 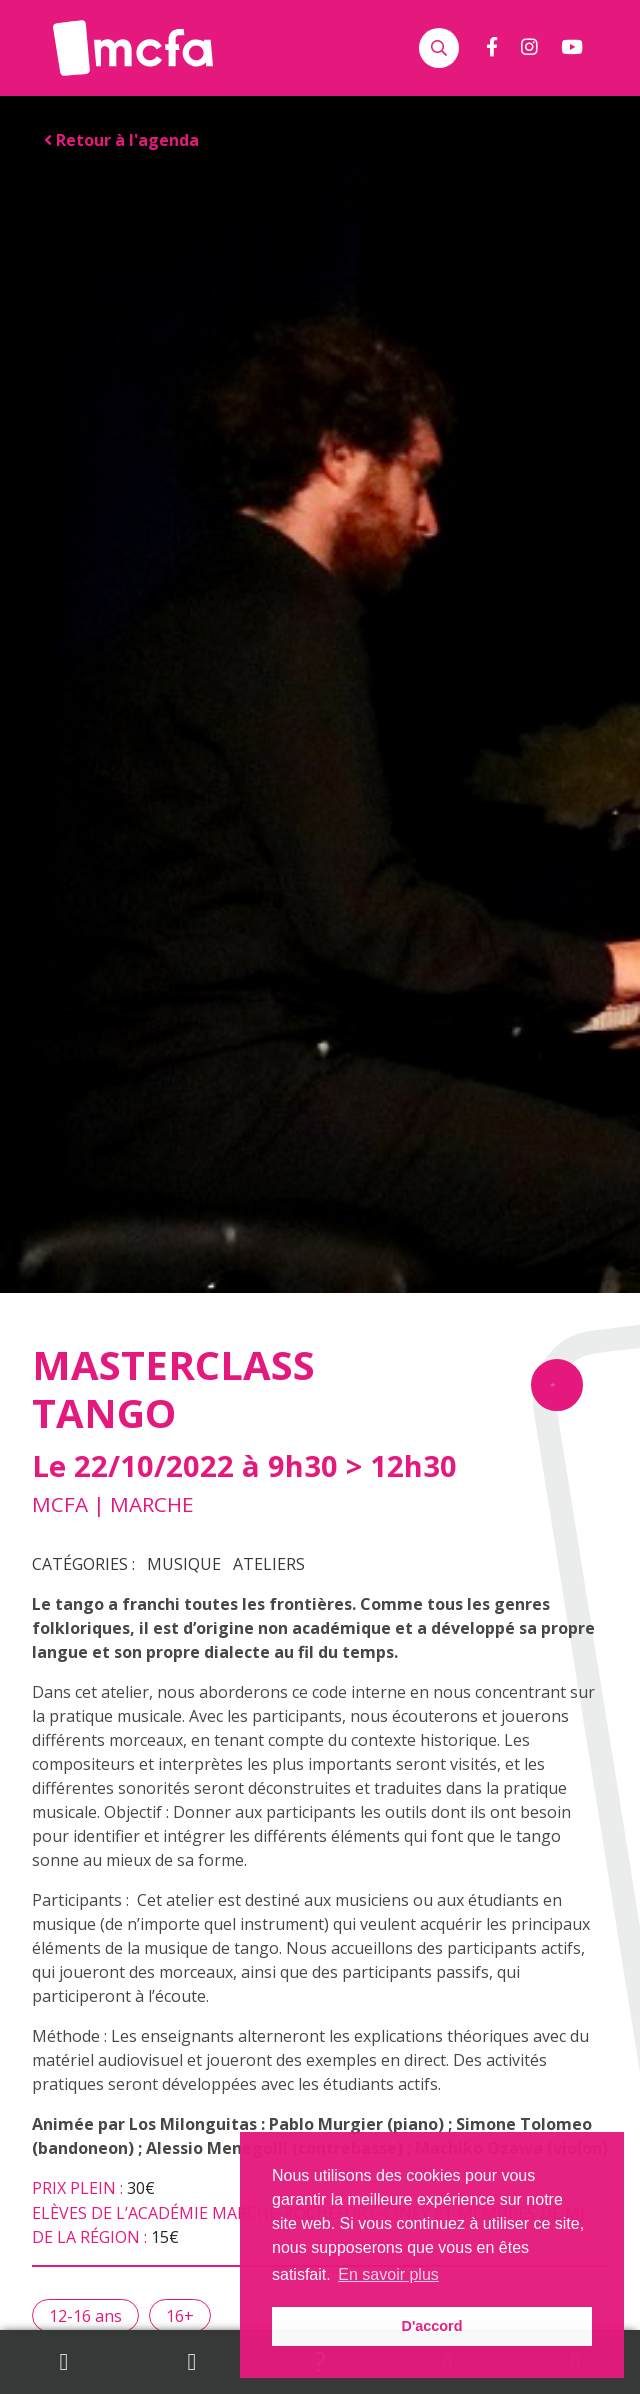 What do you see at coordinates (85, 2316) in the screenshot?
I see `12-16 ans` at bounding box center [85, 2316].